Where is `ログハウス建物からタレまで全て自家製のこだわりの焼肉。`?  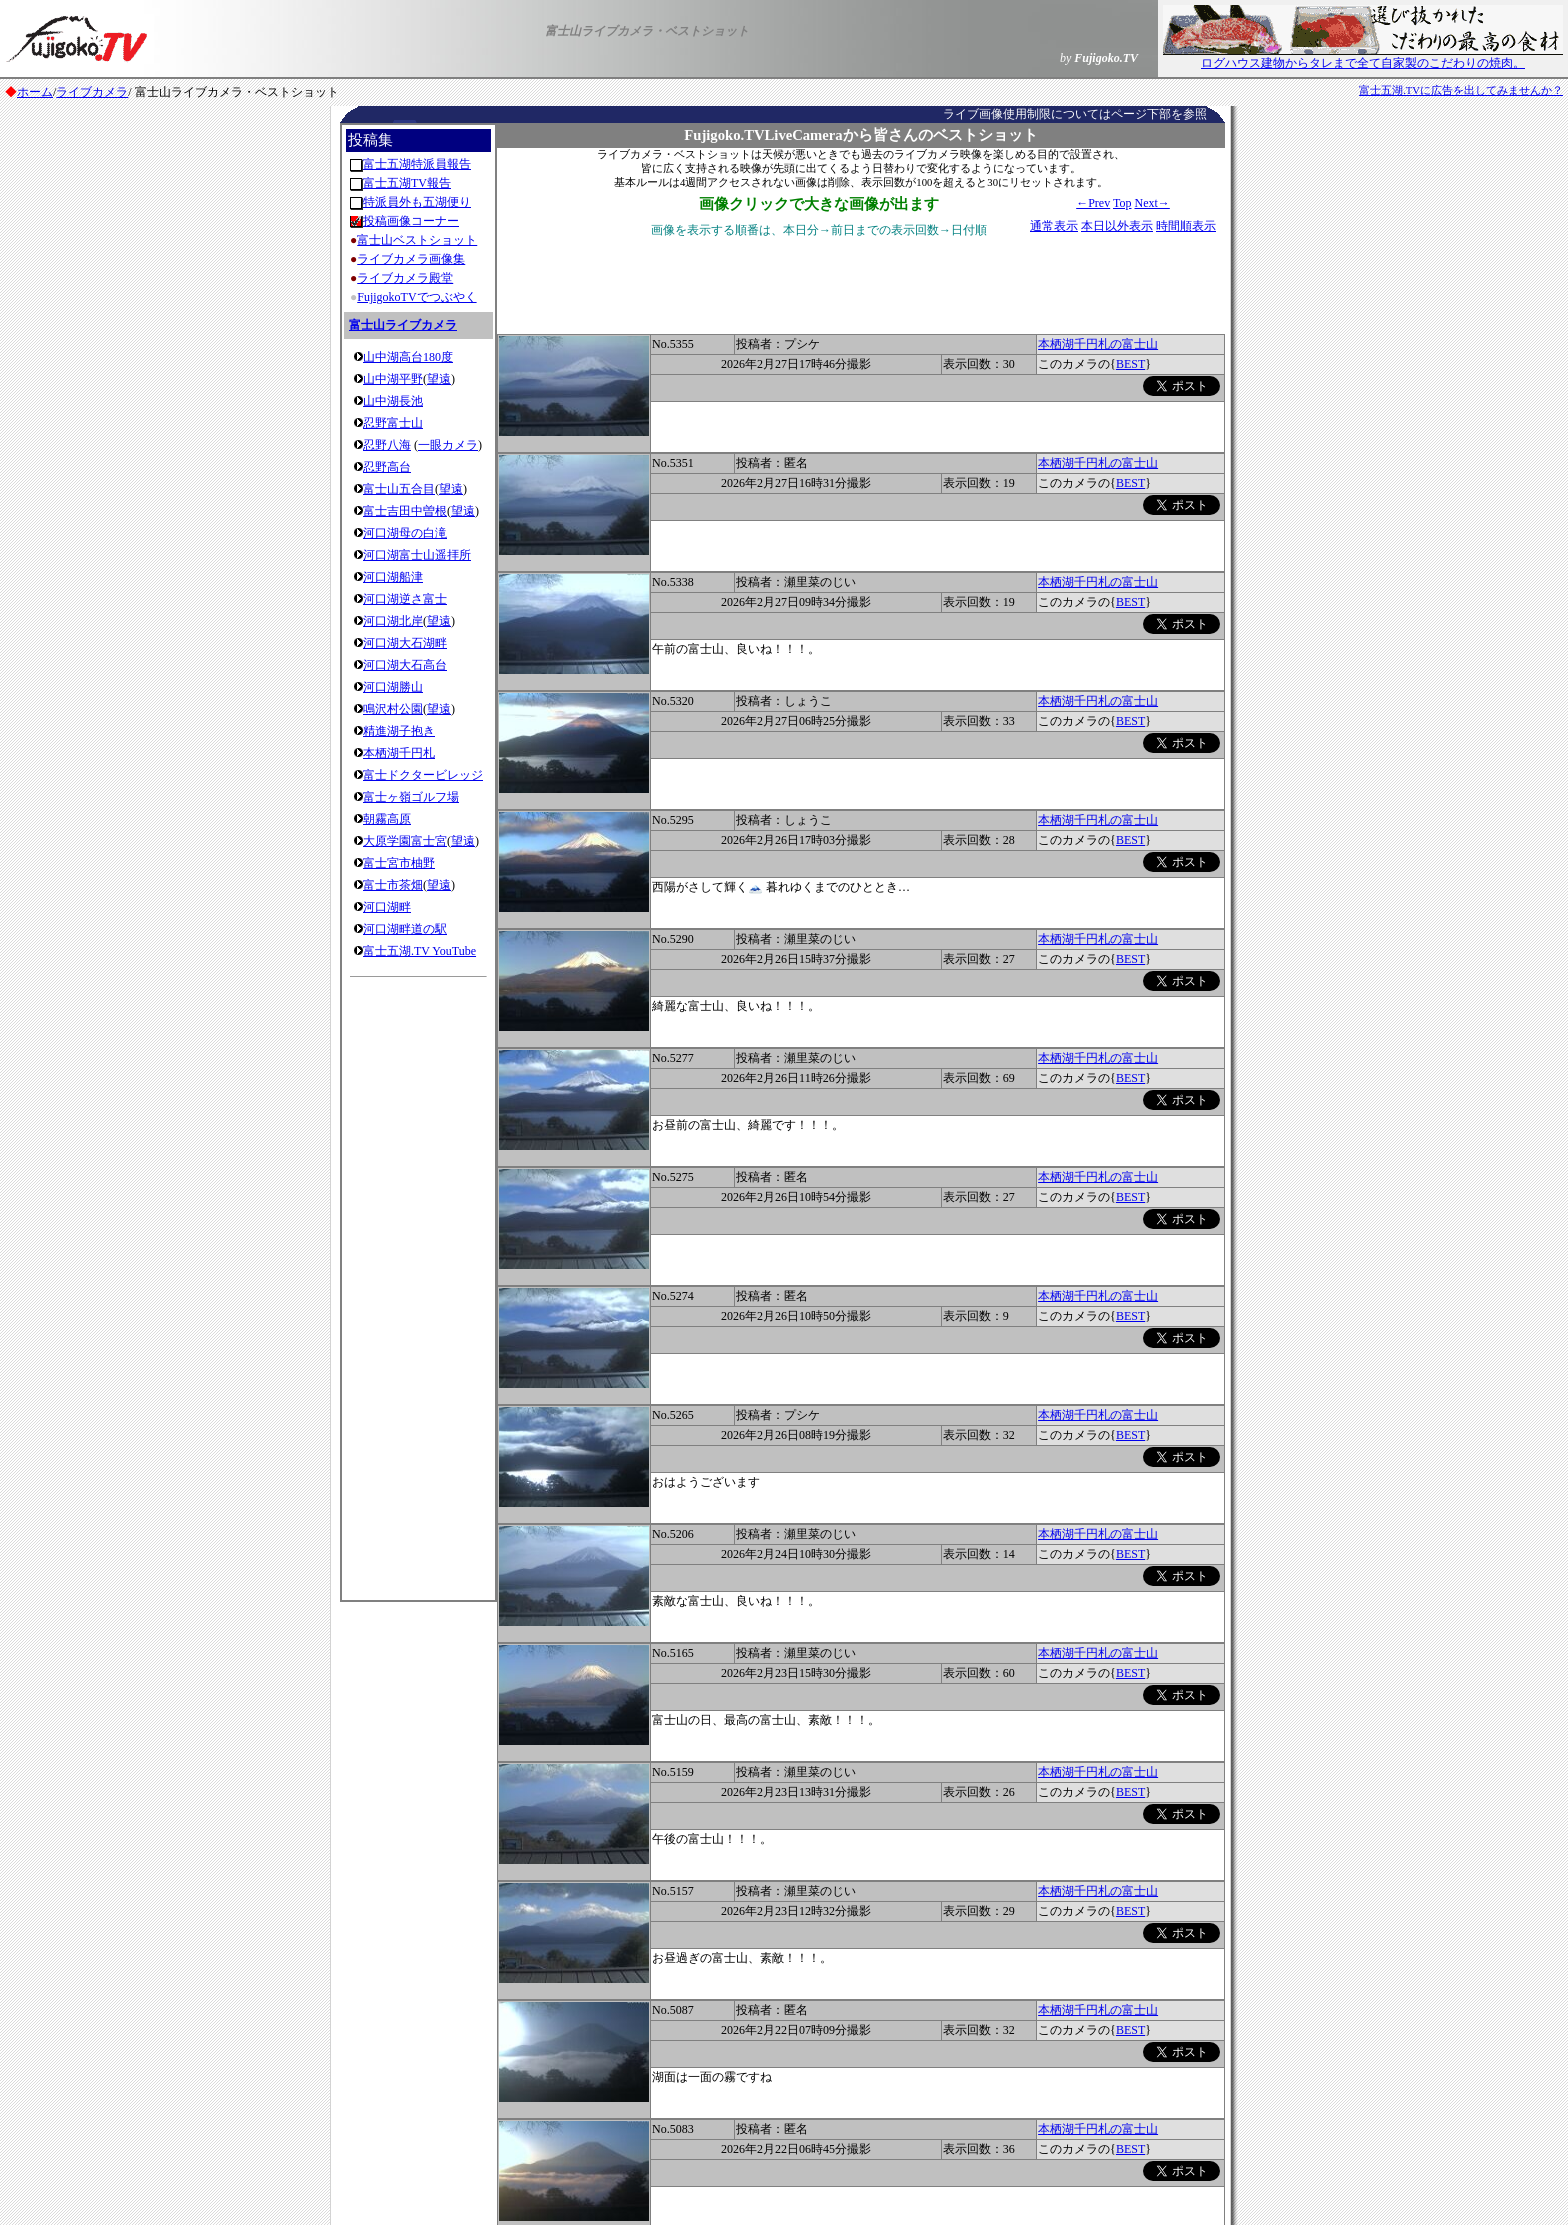 ログハウス建物からタレまで全て自家製のこだわりの焼肉。 is located at coordinates (1363, 57).